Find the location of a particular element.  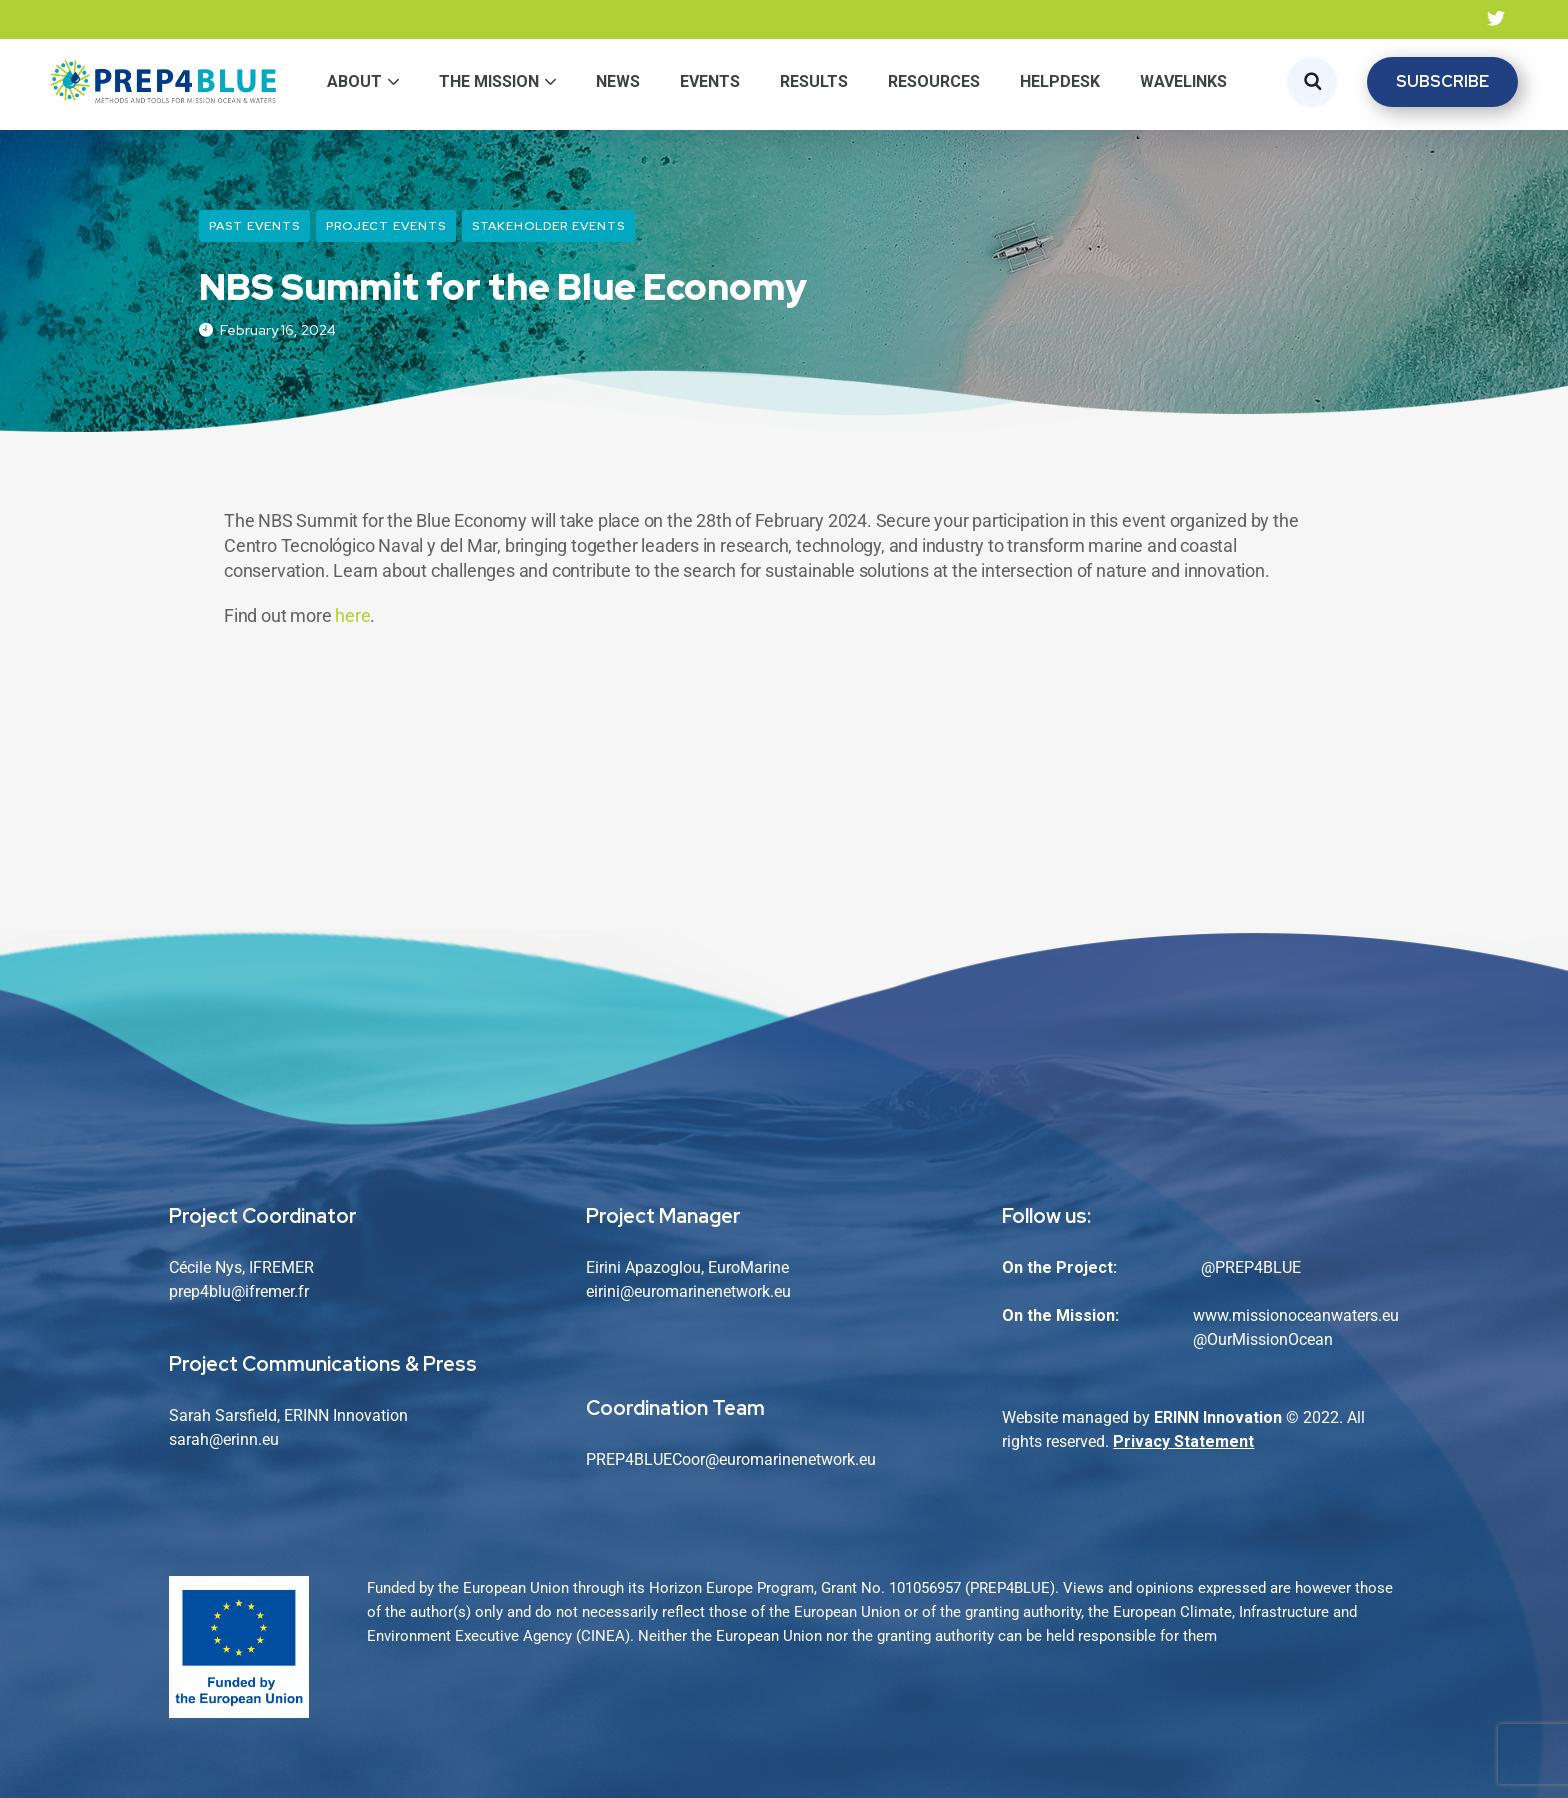

Project Events is located at coordinates (386, 226).